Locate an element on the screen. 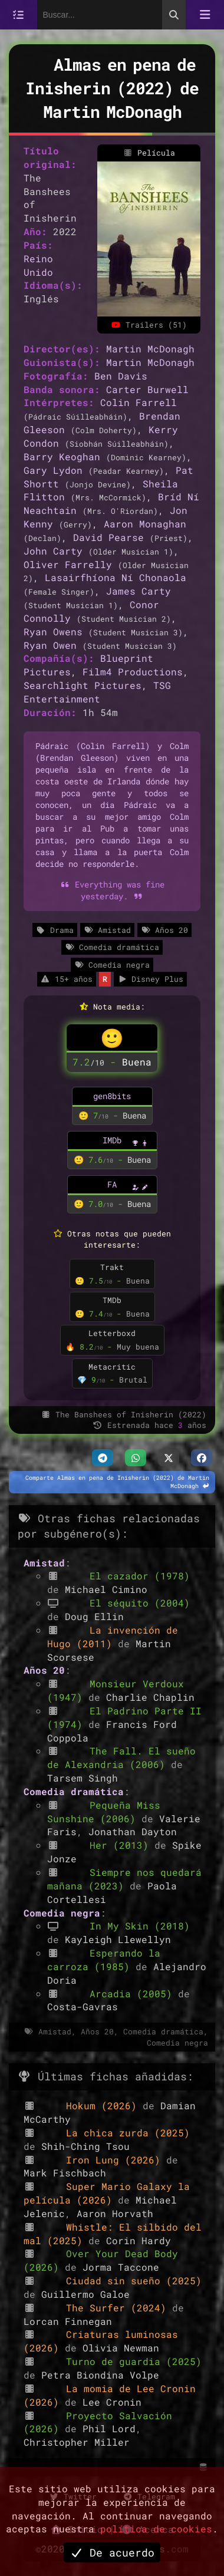 Image resolution: width=224 pixels, height=2576 pixels. Aaron Monaghan is located at coordinates (145, 523).